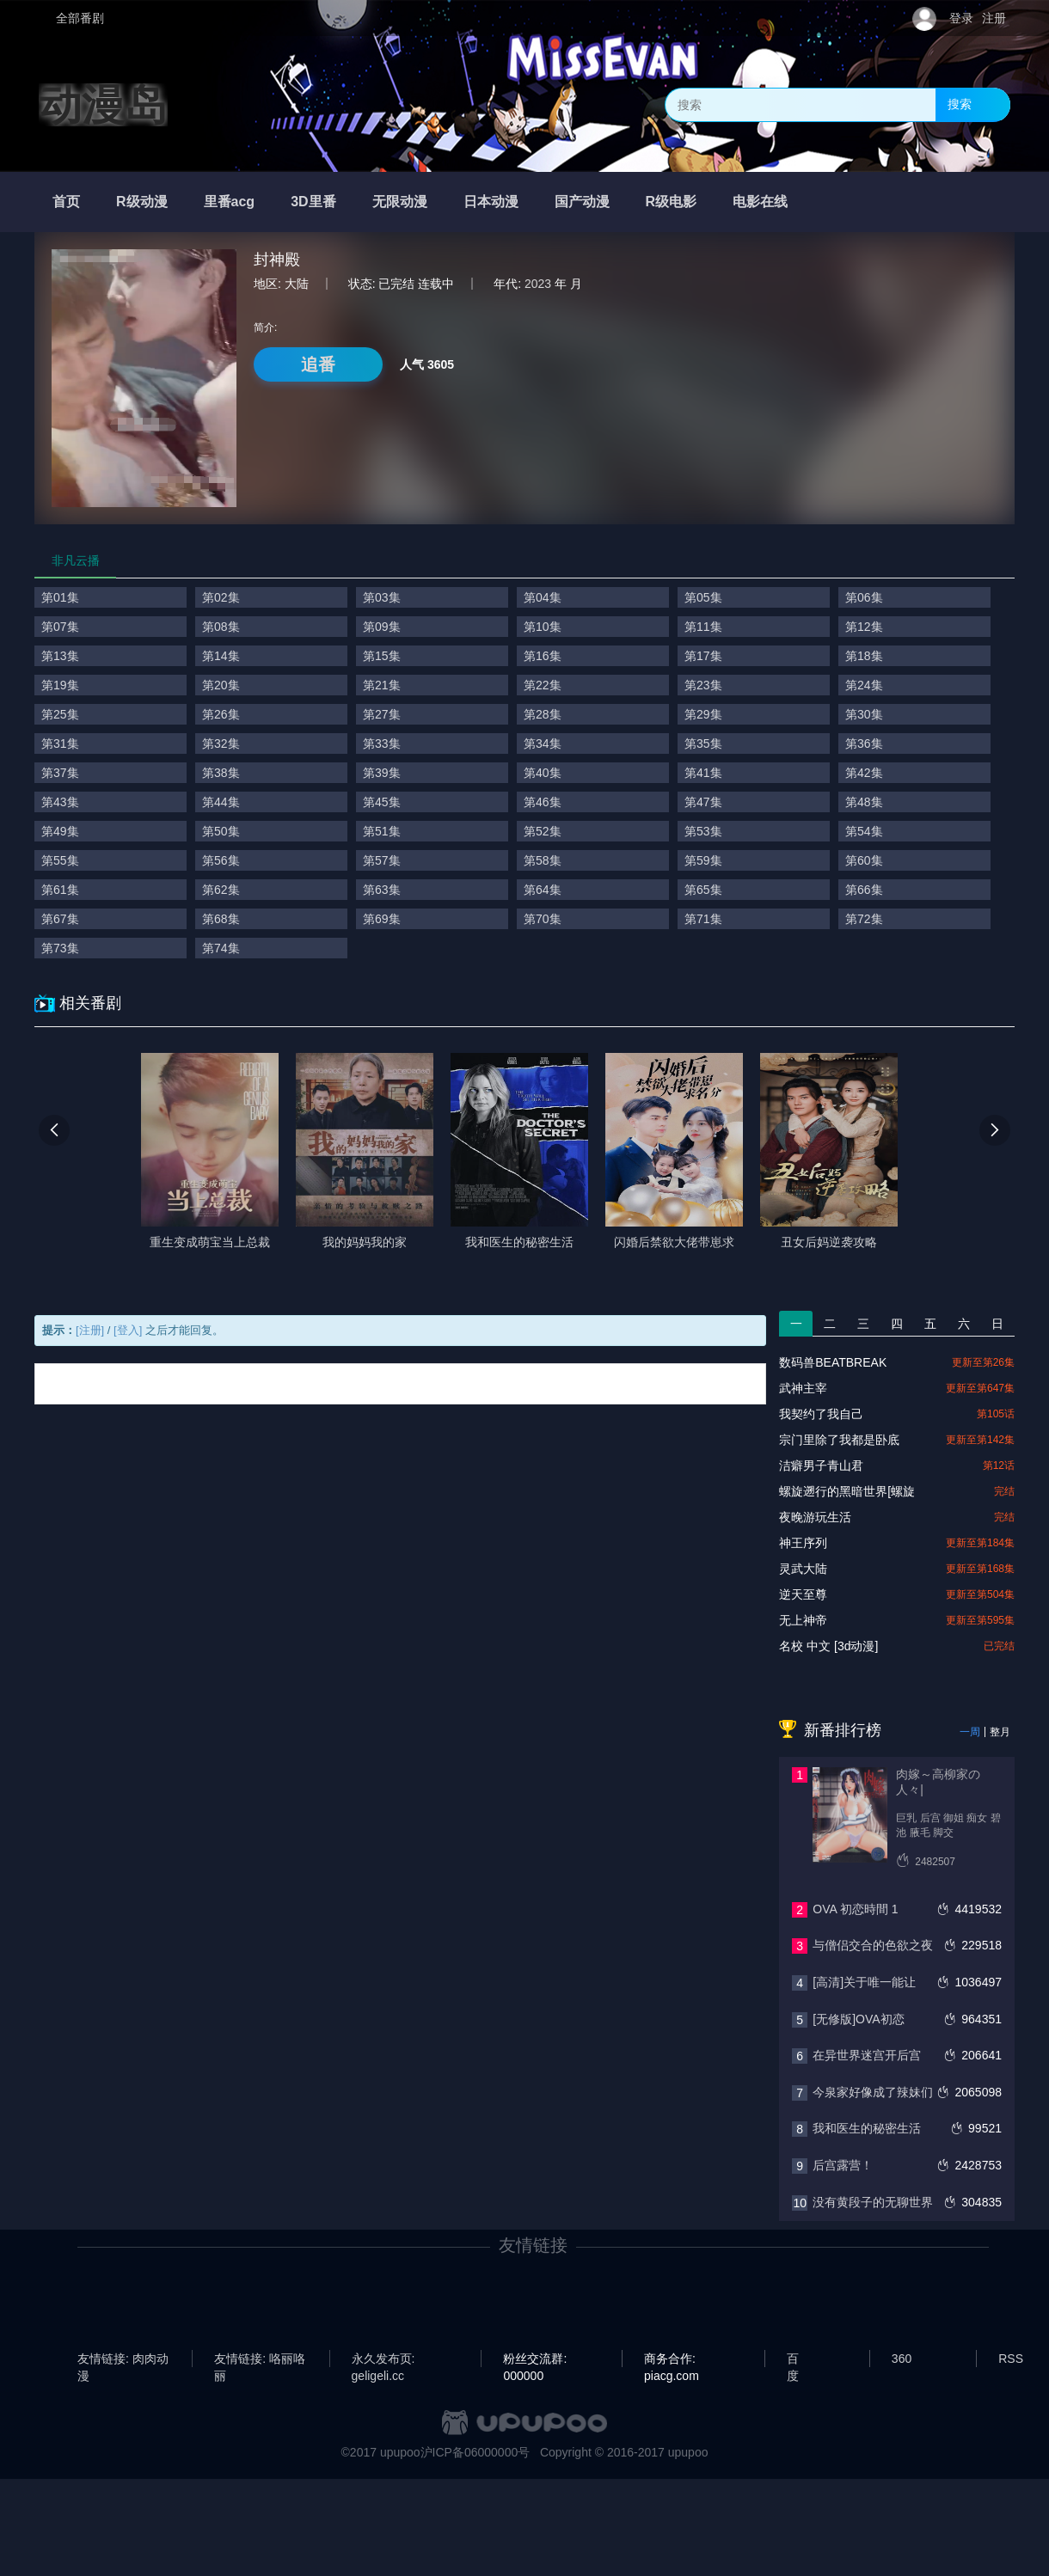 The width and height of the screenshot is (1049, 2576). I want to click on 武神主宰, so click(803, 1388).